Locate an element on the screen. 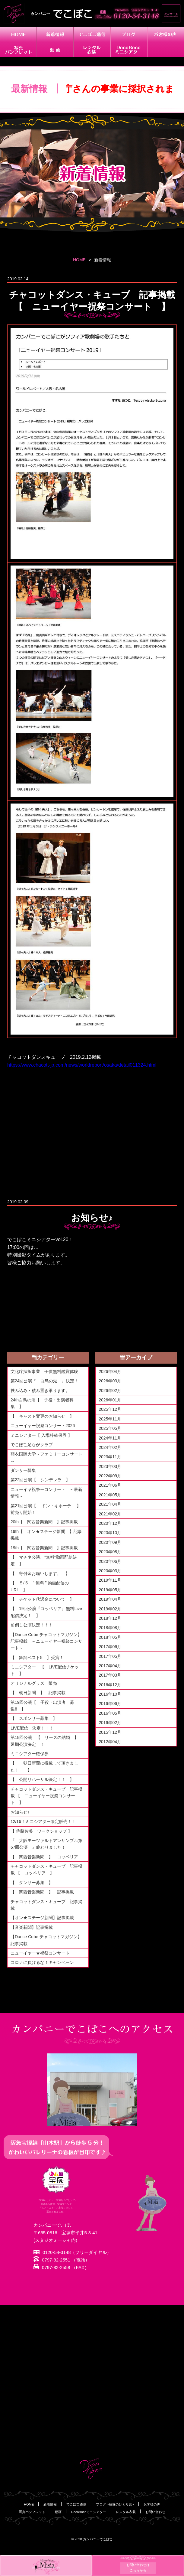 Image resolution: width=184 pixels, height=2576 pixels. 19th【 関西音楽新聞 】記事掲載 is located at coordinates (44, 1547).